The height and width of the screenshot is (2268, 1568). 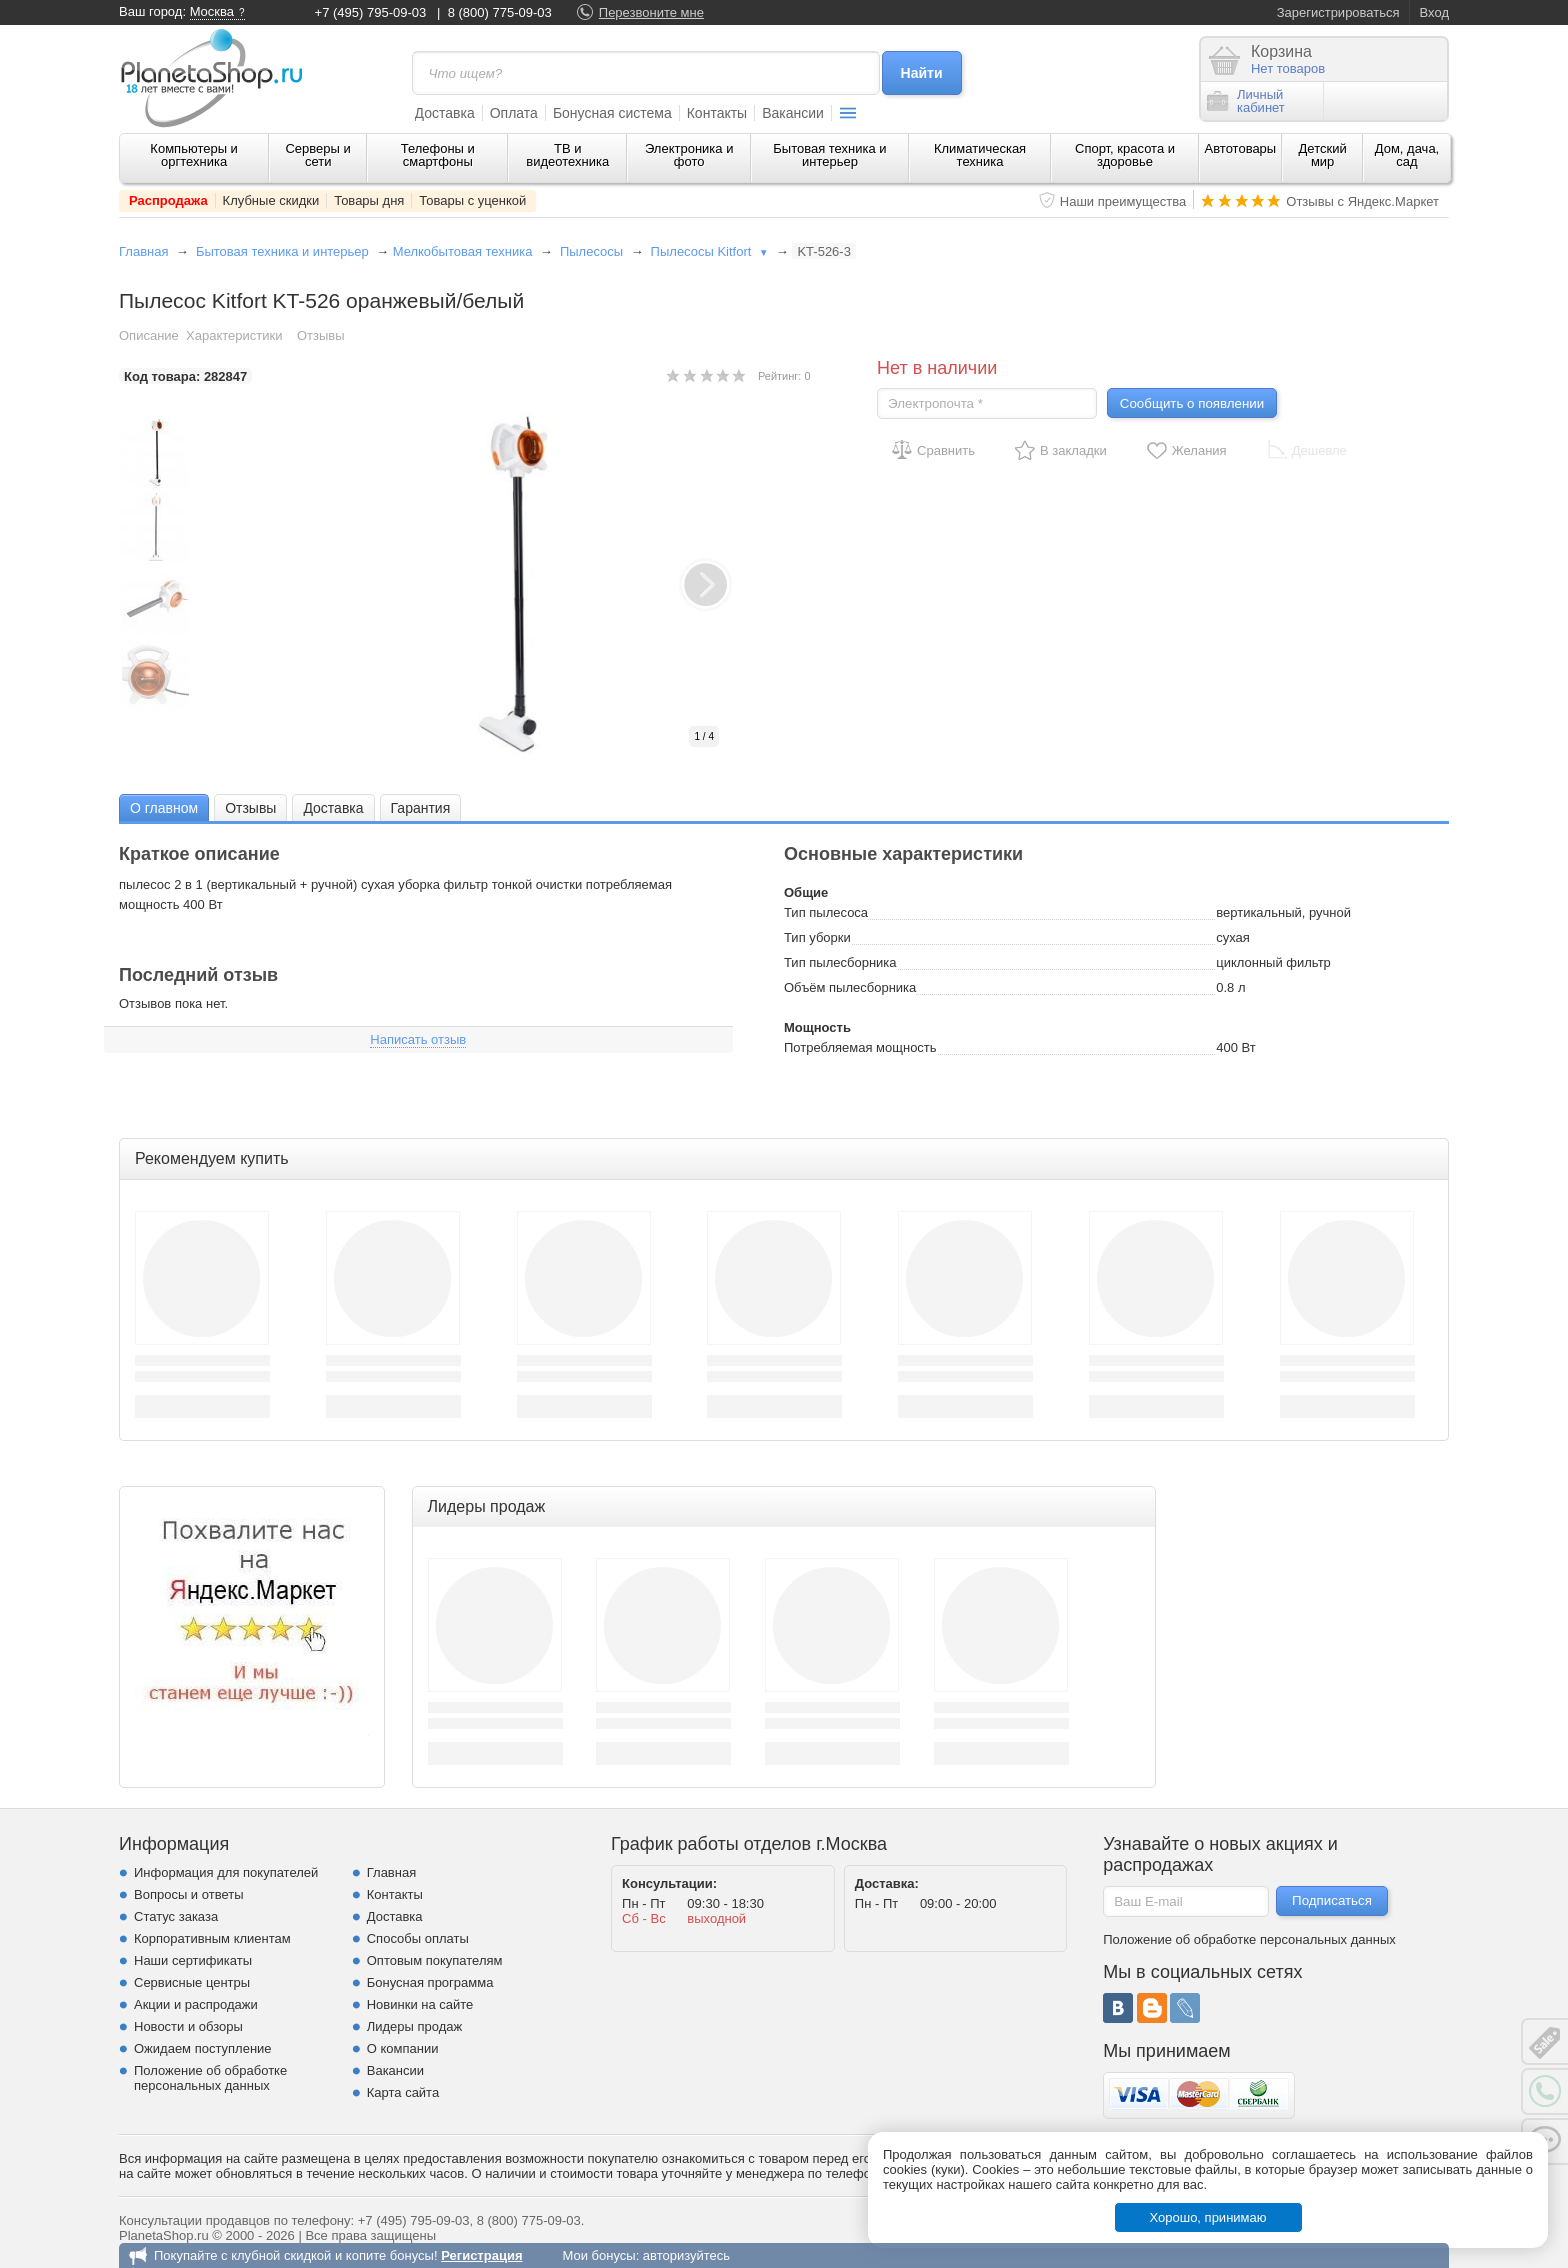 I want to click on Контакты, so click(x=717, y=113).